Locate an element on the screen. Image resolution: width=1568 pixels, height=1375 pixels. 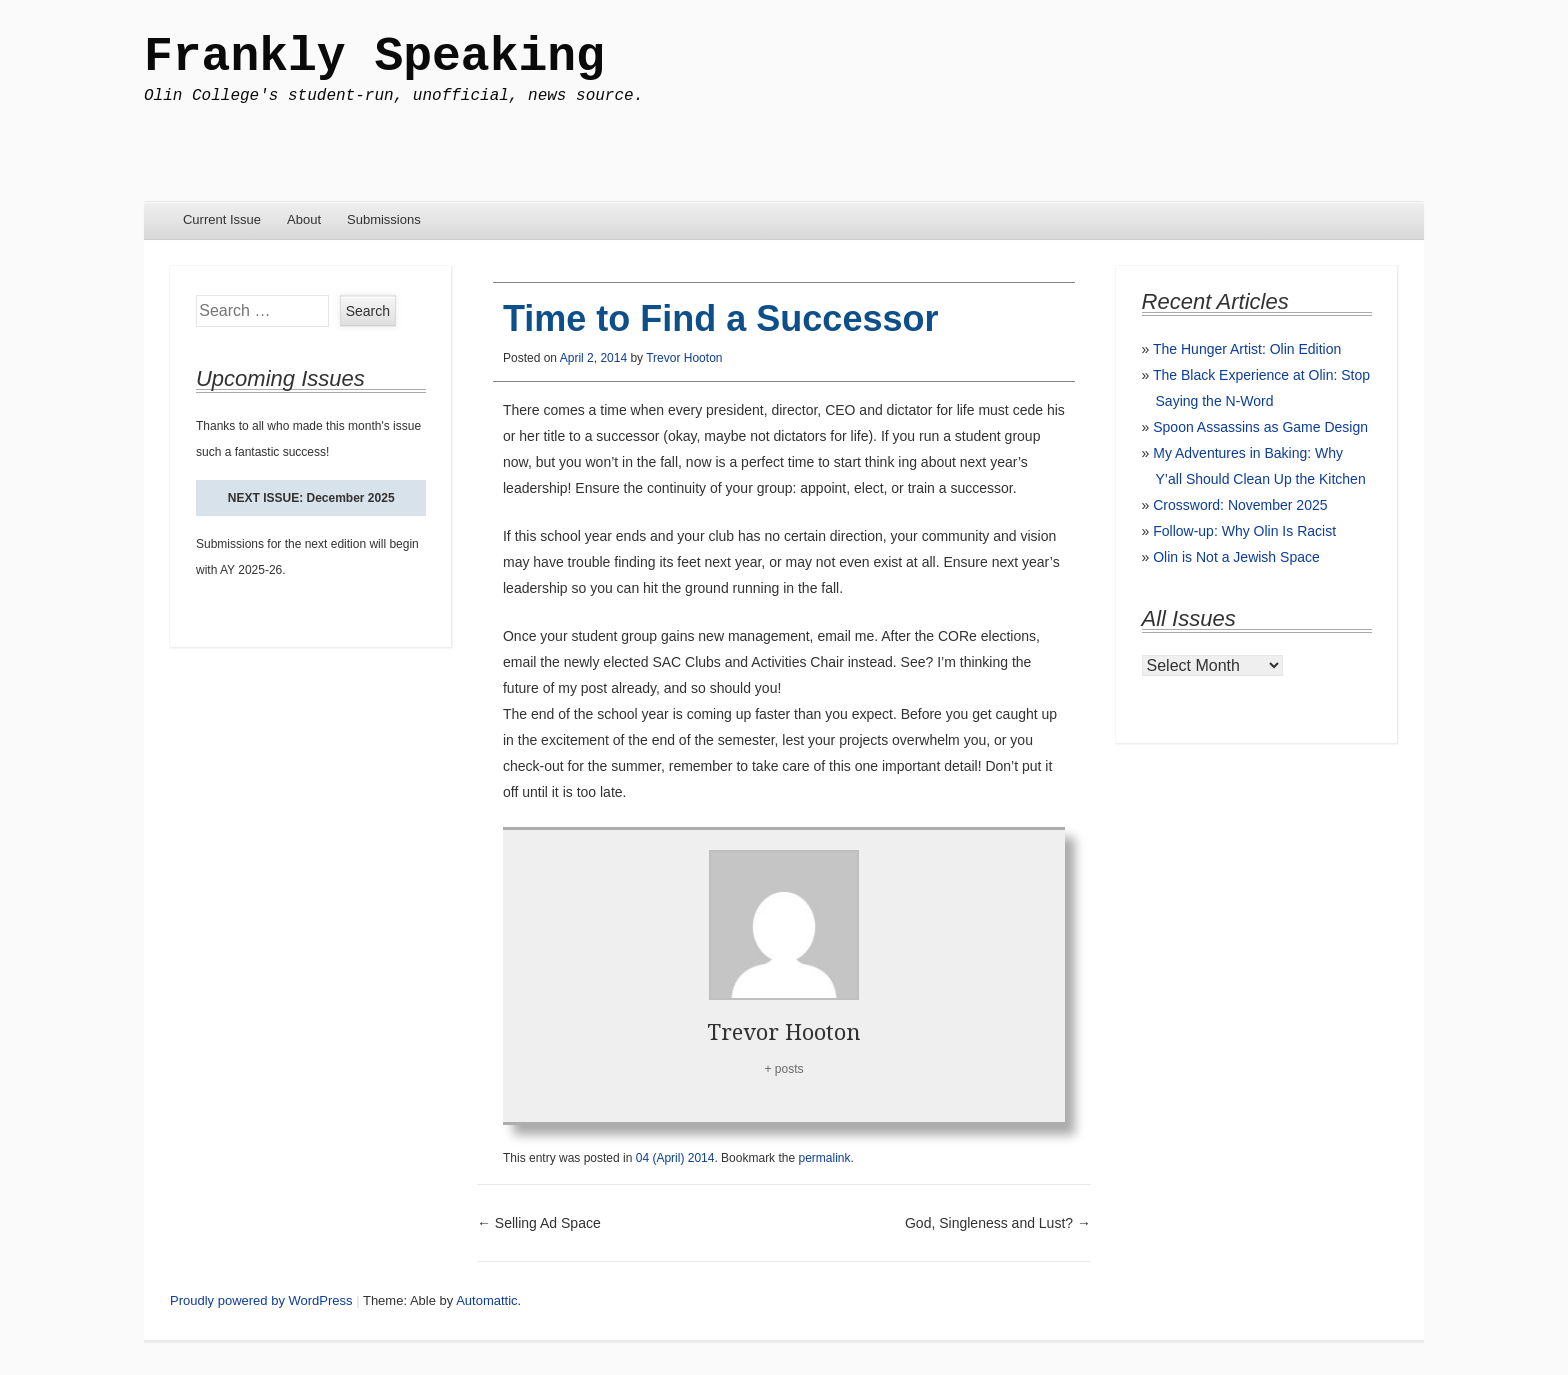
Automattic is located at coordinates (486, 1300).